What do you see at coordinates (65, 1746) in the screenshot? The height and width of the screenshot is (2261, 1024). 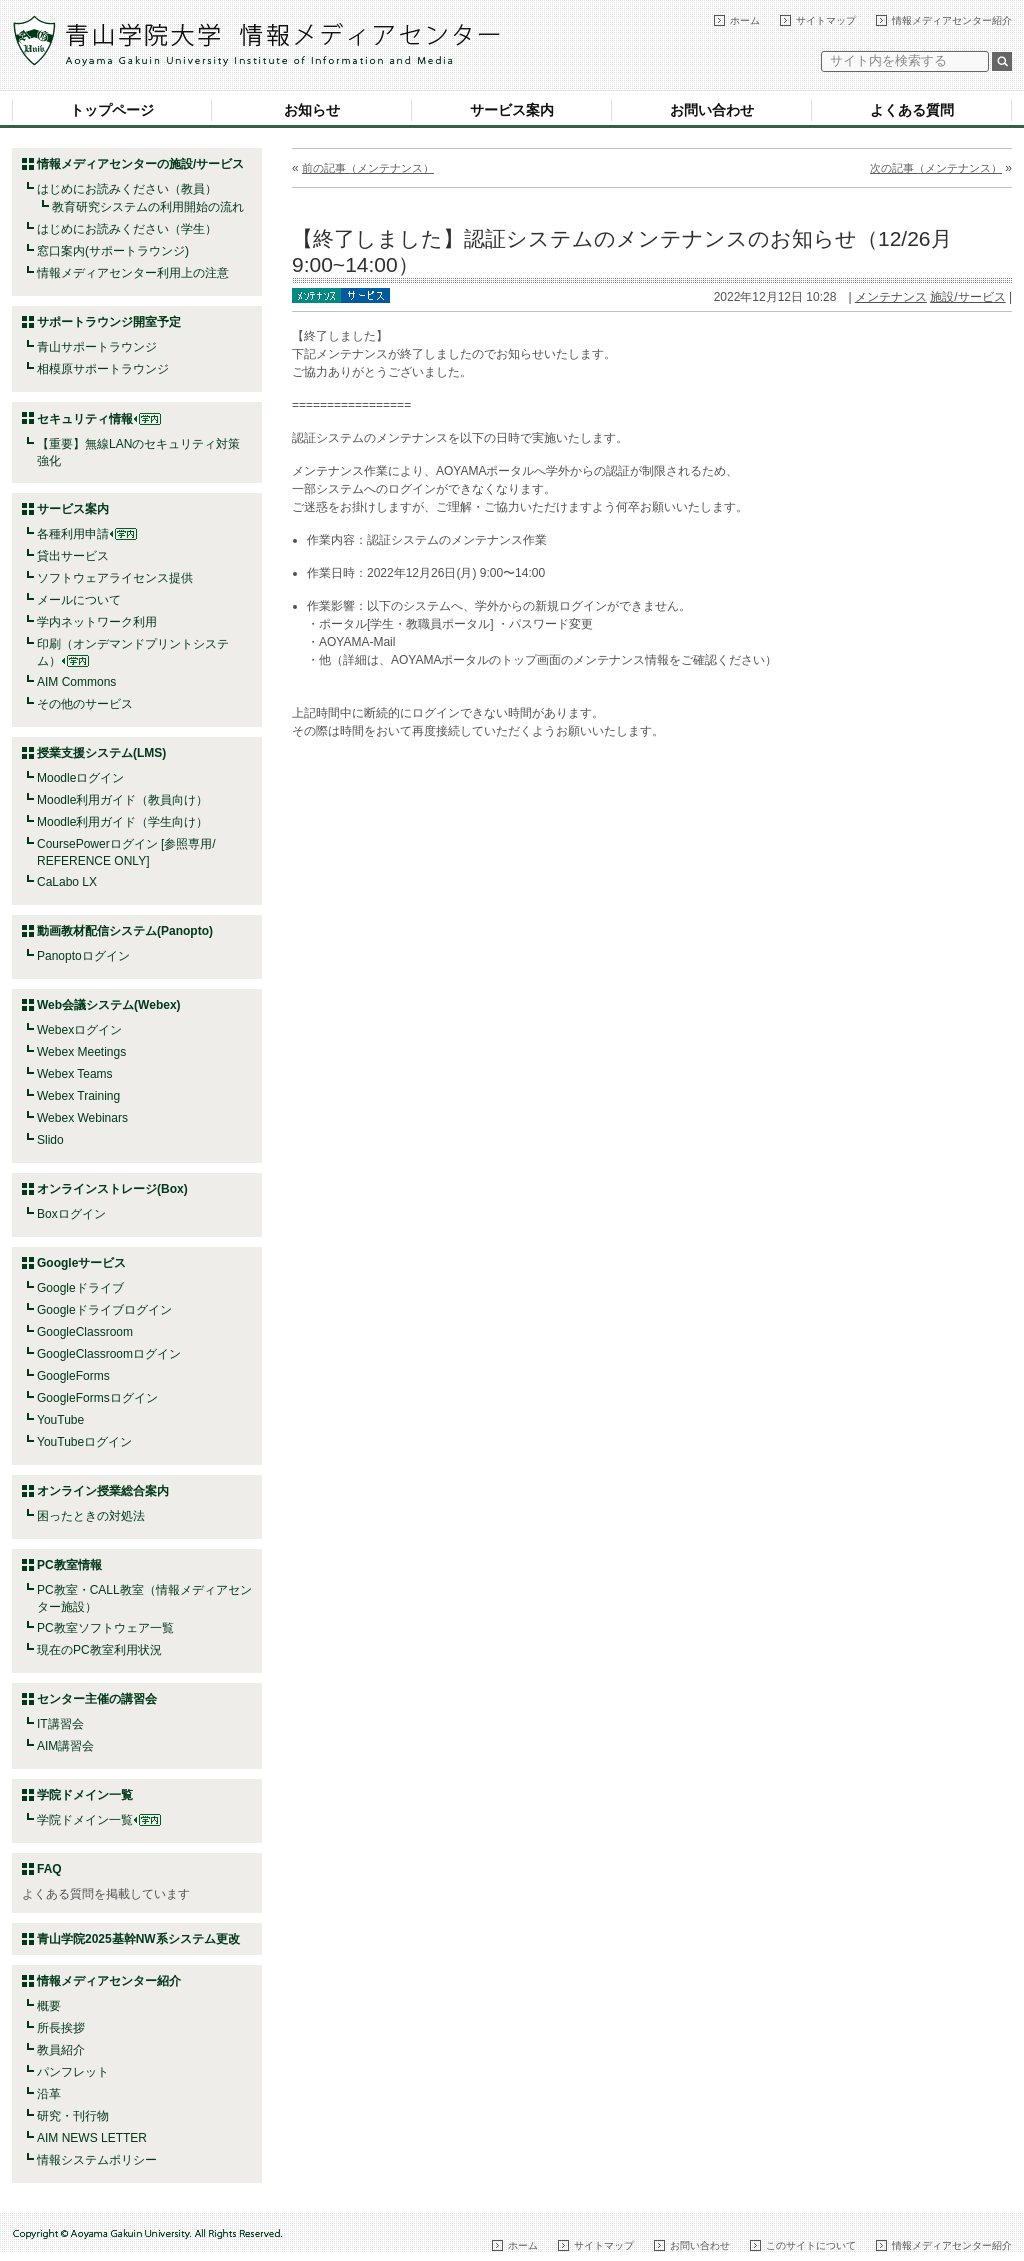 I see `AIM講習会` at bounding box center [65, 1746].